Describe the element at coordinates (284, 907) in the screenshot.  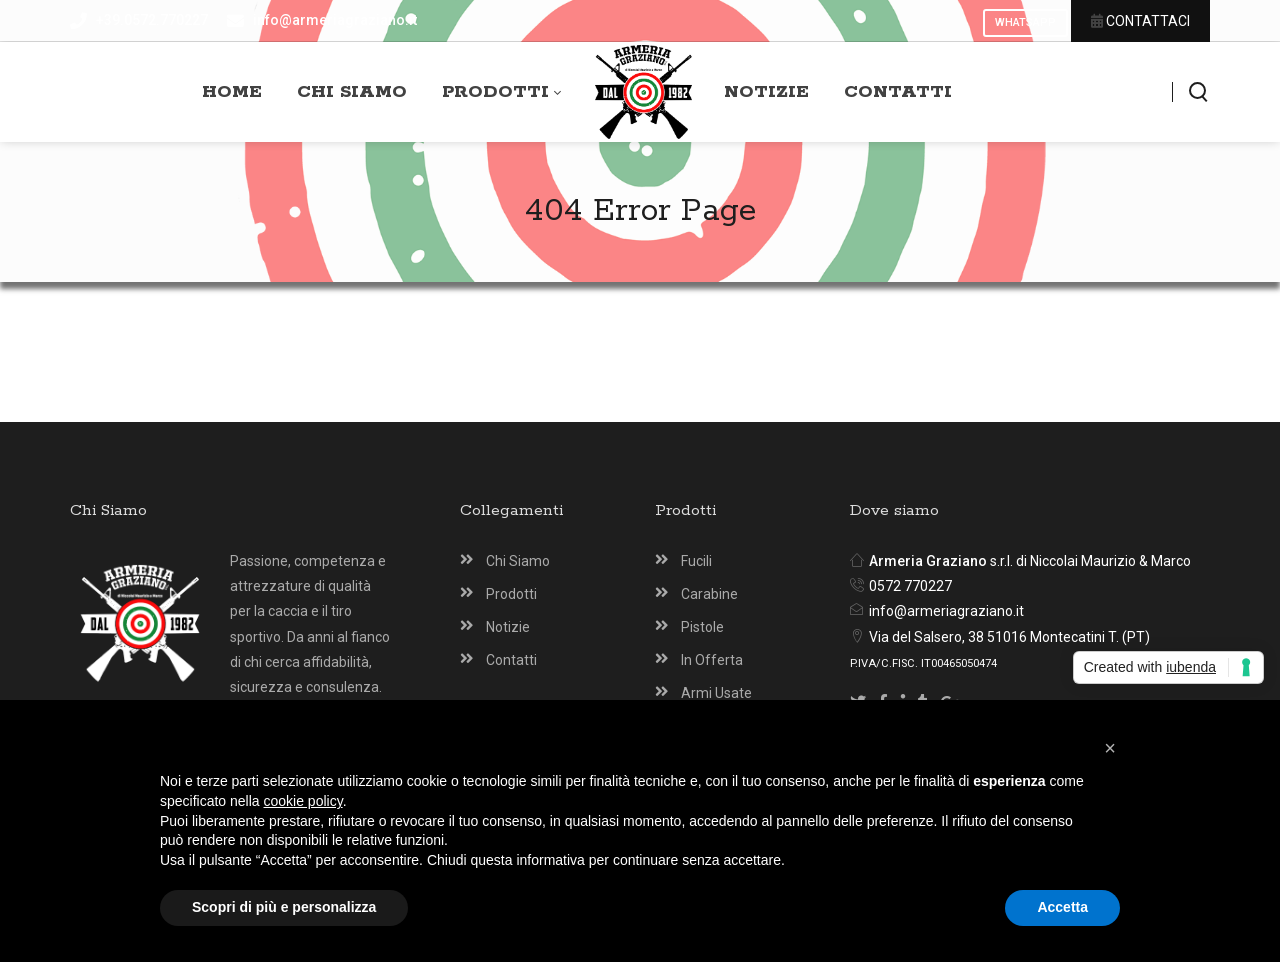
I see `Scopri di più e personalizza [button]` at that location.